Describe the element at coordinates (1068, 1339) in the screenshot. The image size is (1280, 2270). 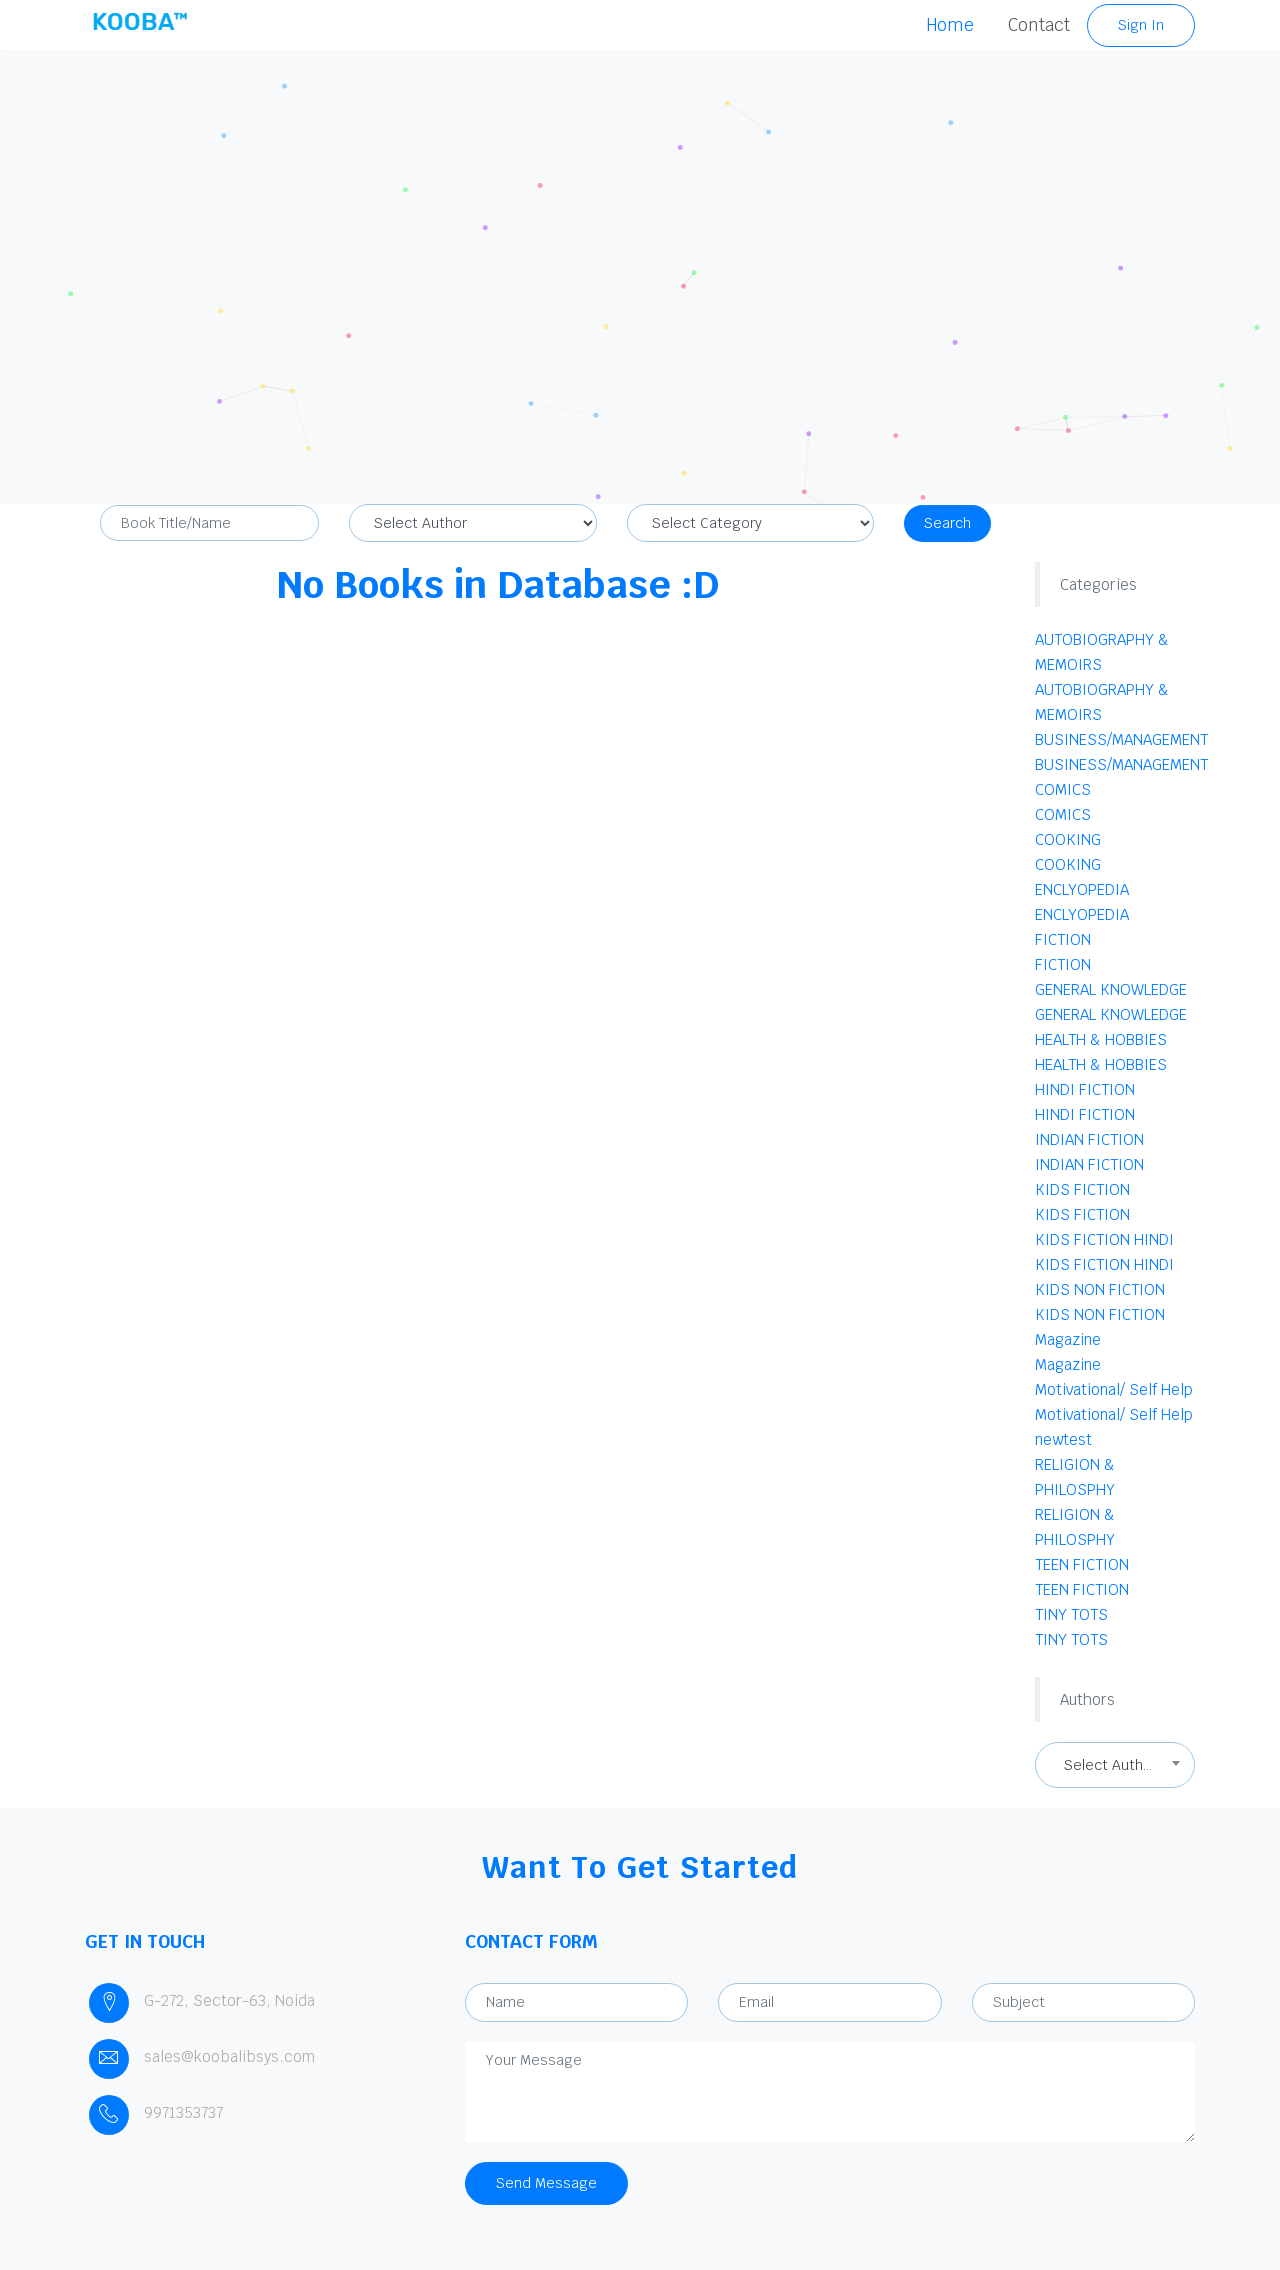
I see `Magazine` at that location.